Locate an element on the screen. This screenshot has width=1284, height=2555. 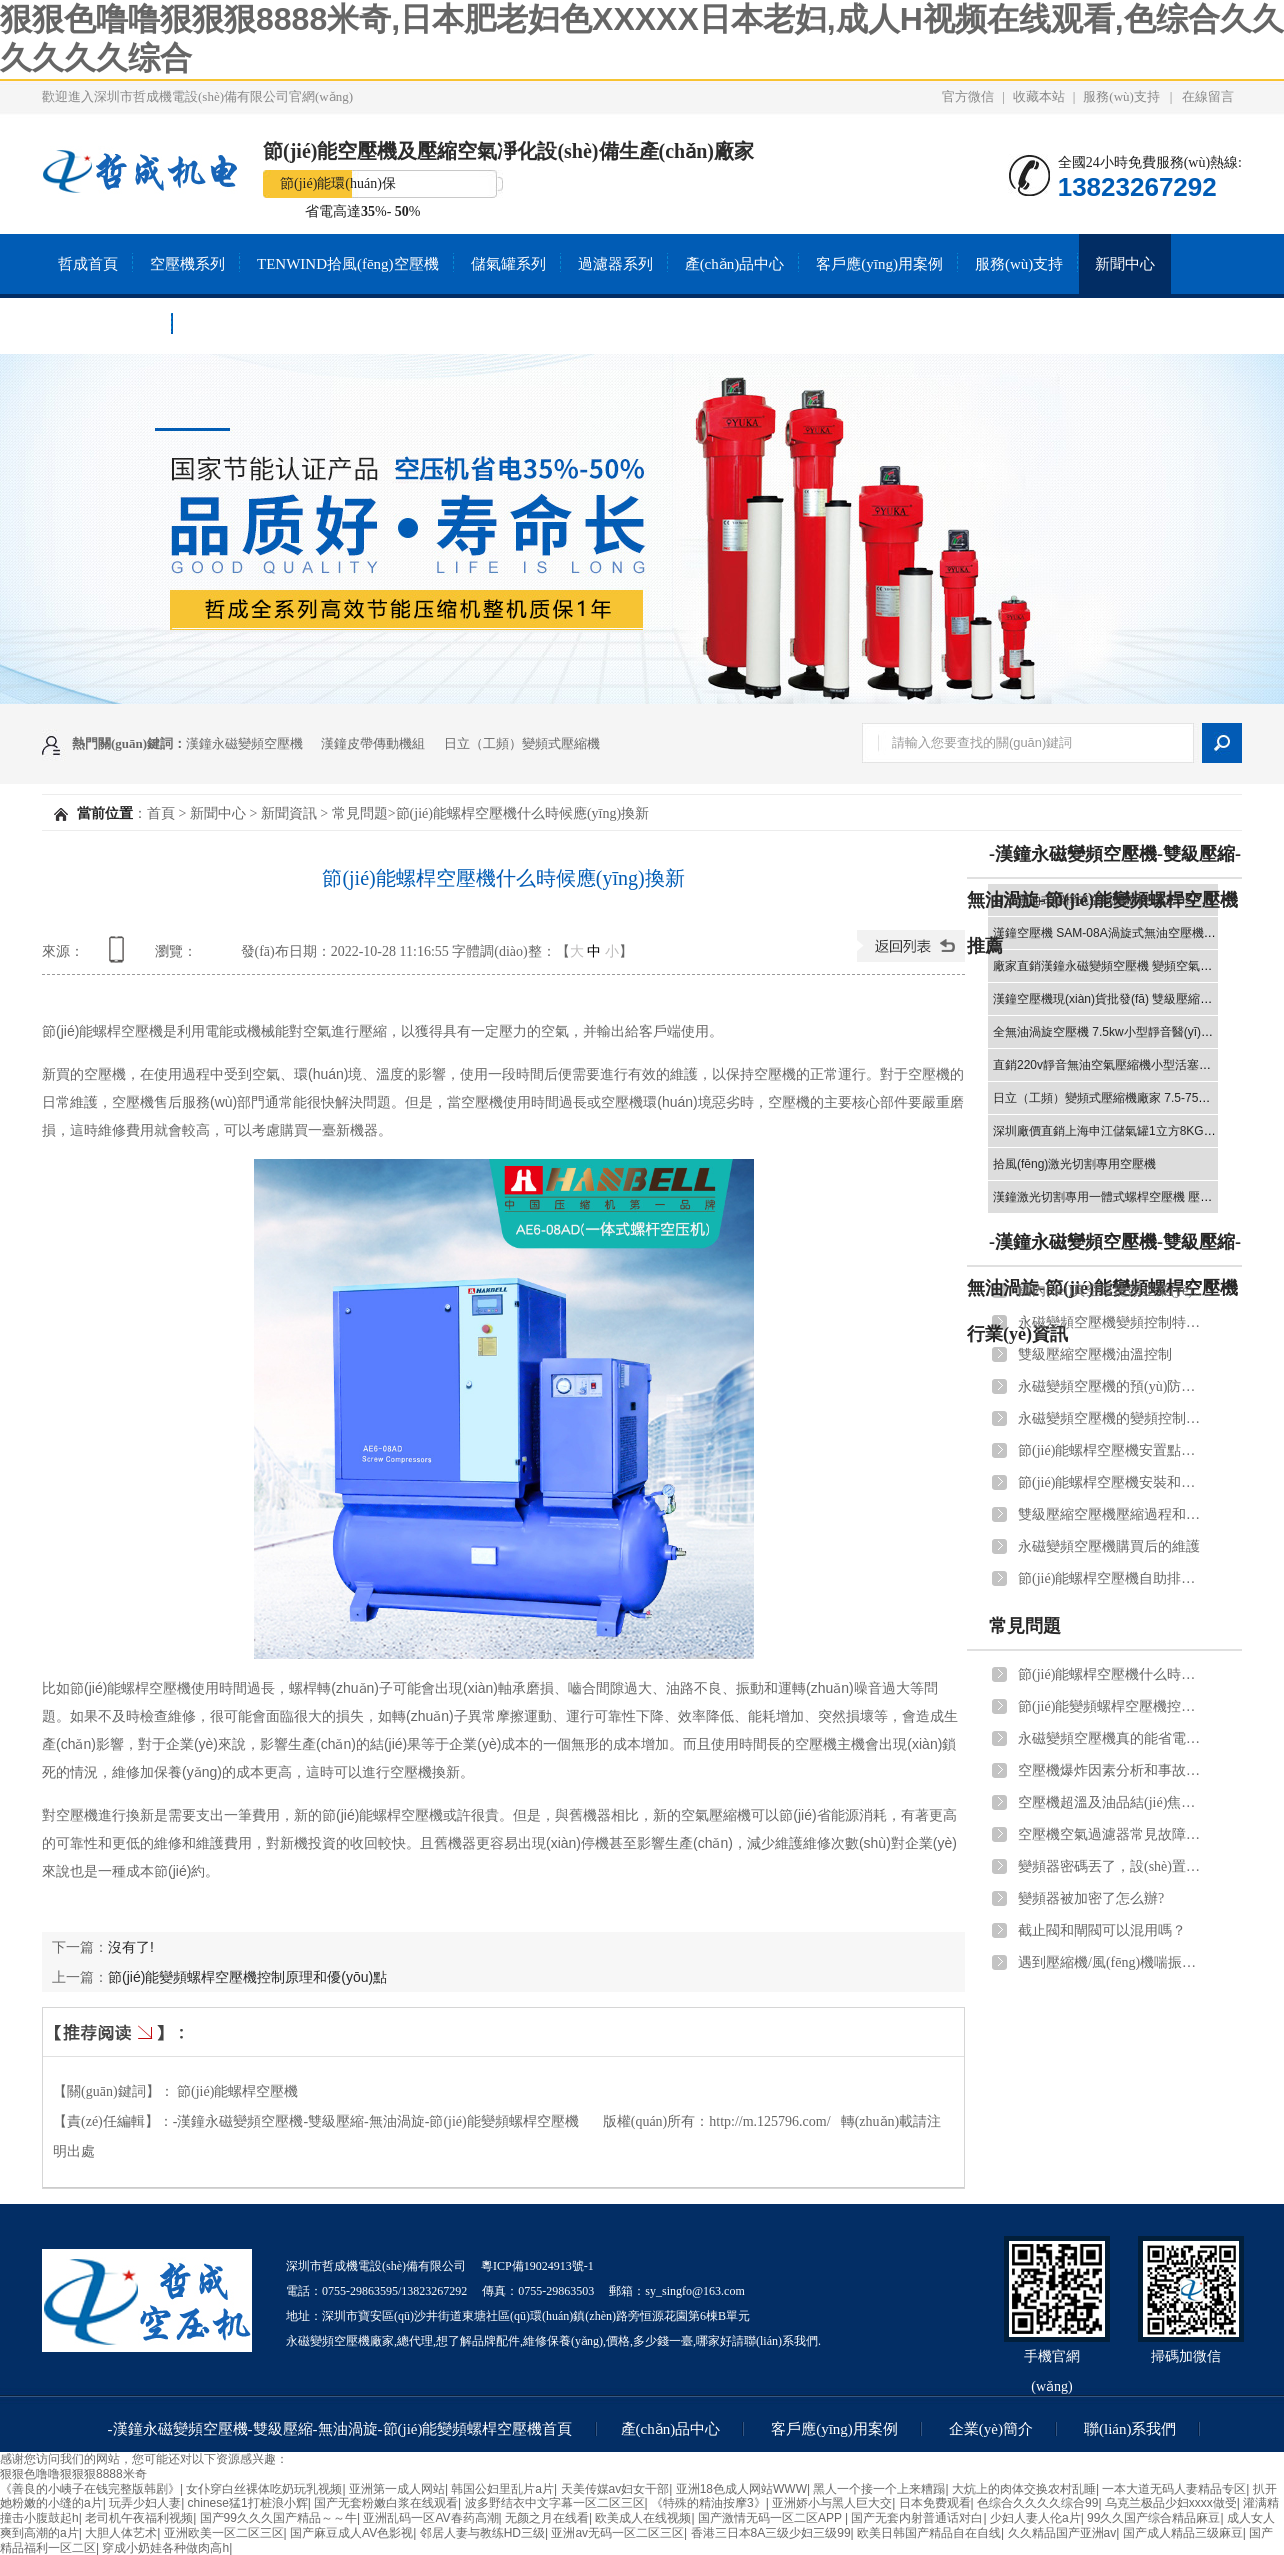
永磁變頻空壓機購買后的維護 is located at coordinates (1109, 1546).